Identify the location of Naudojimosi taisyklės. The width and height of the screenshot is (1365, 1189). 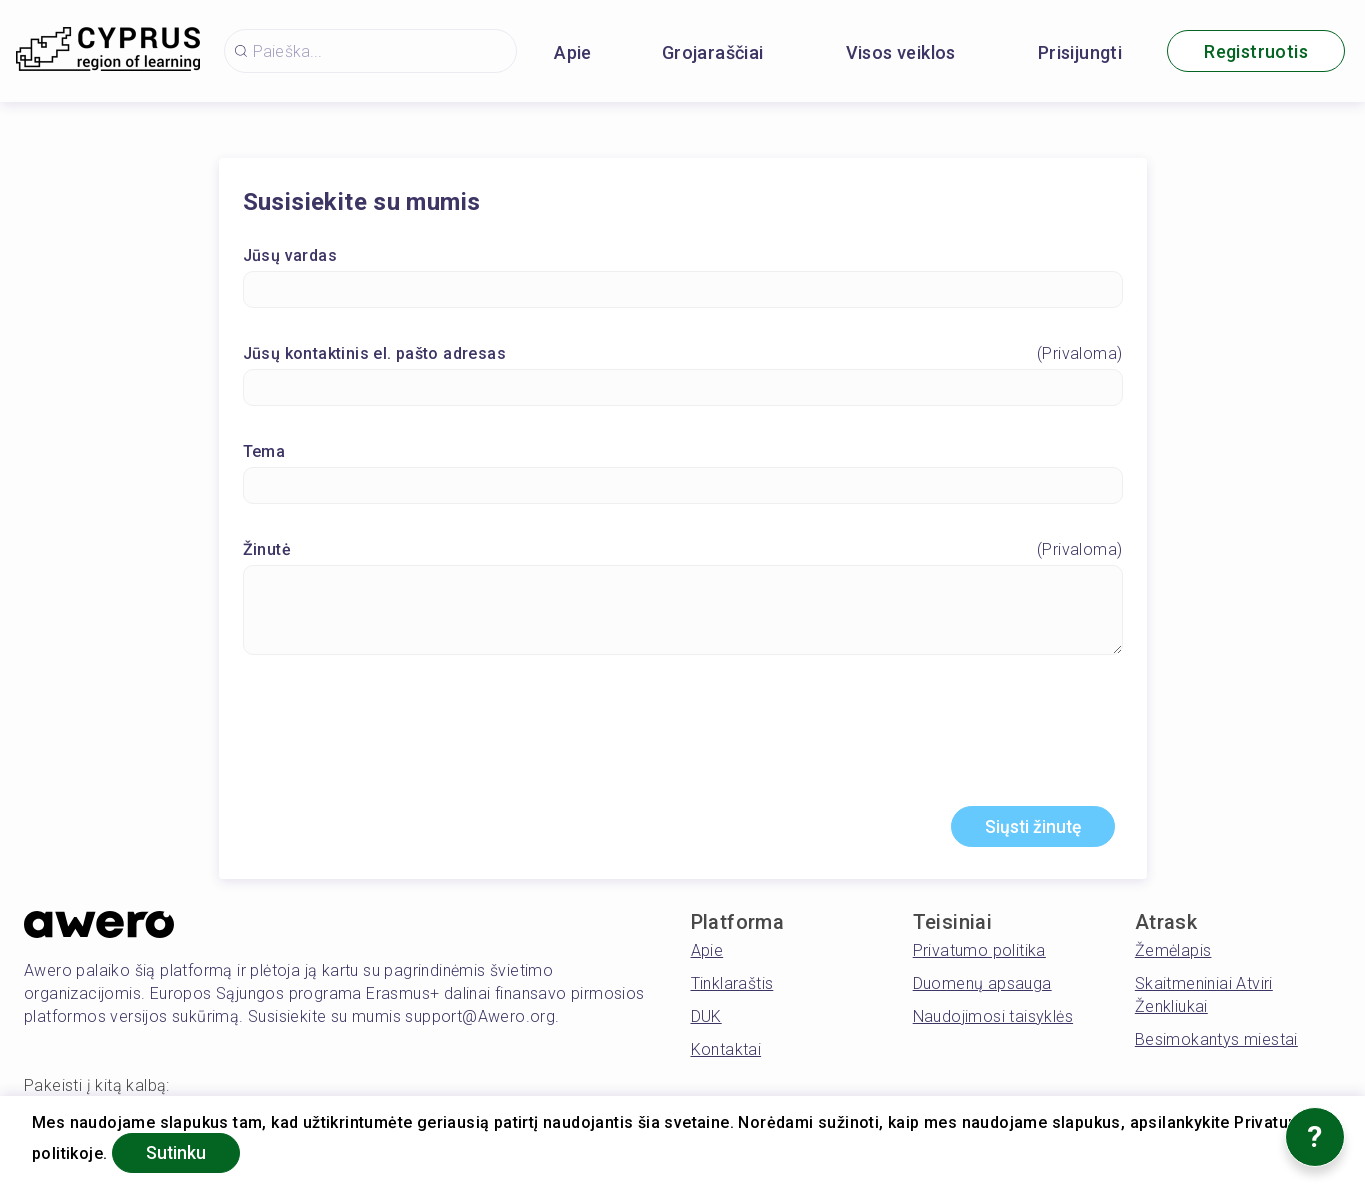
(993, 1018).